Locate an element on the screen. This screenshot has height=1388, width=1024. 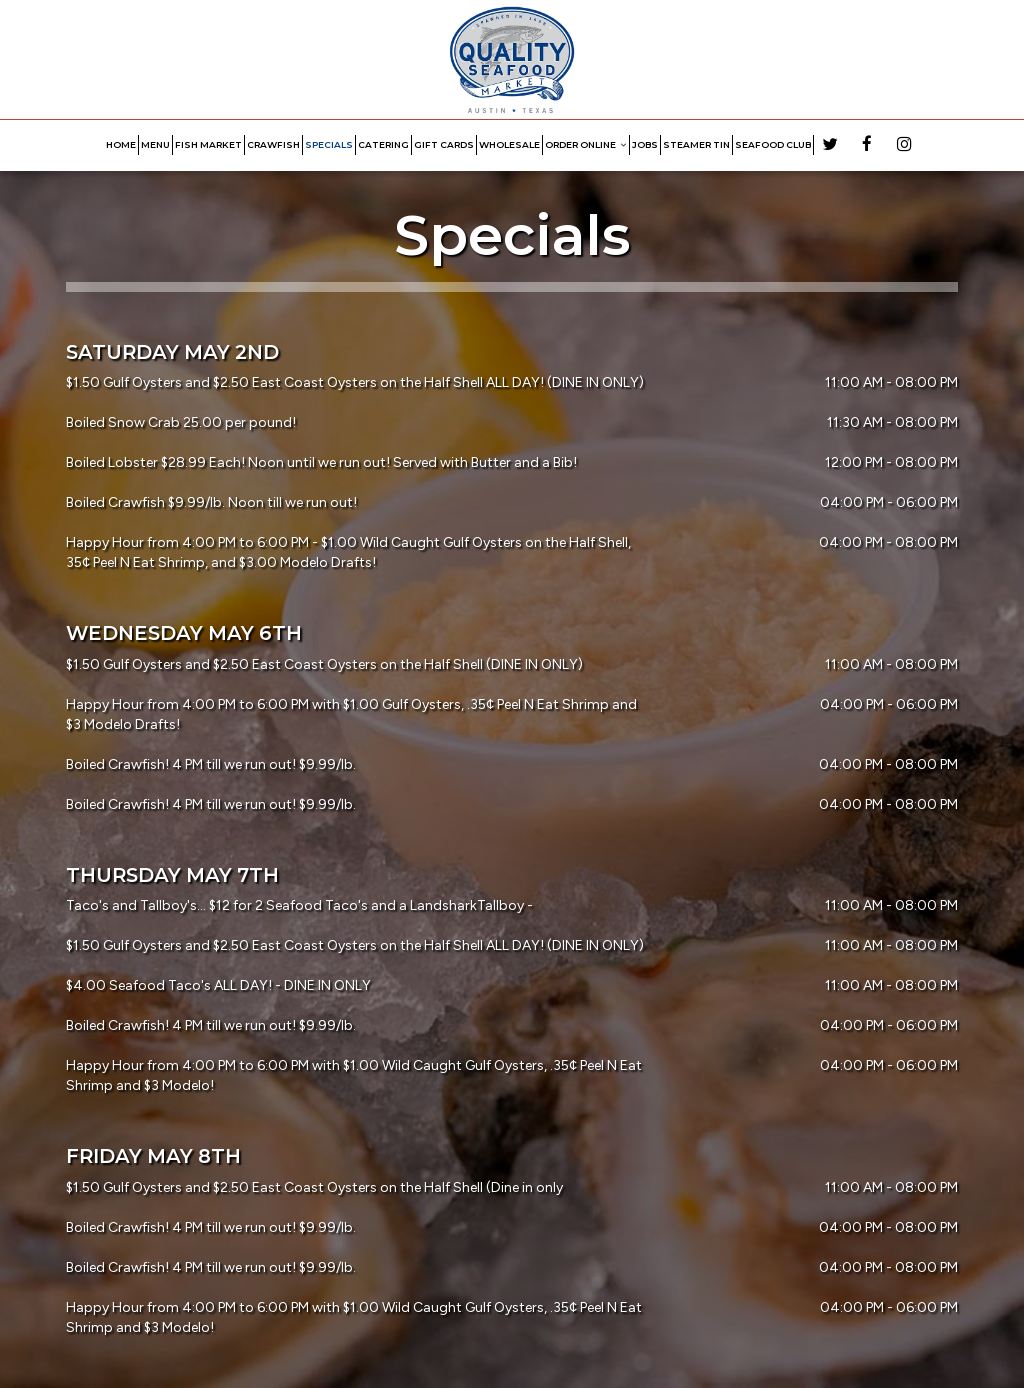
MENU is located at coordinates (155, 144).